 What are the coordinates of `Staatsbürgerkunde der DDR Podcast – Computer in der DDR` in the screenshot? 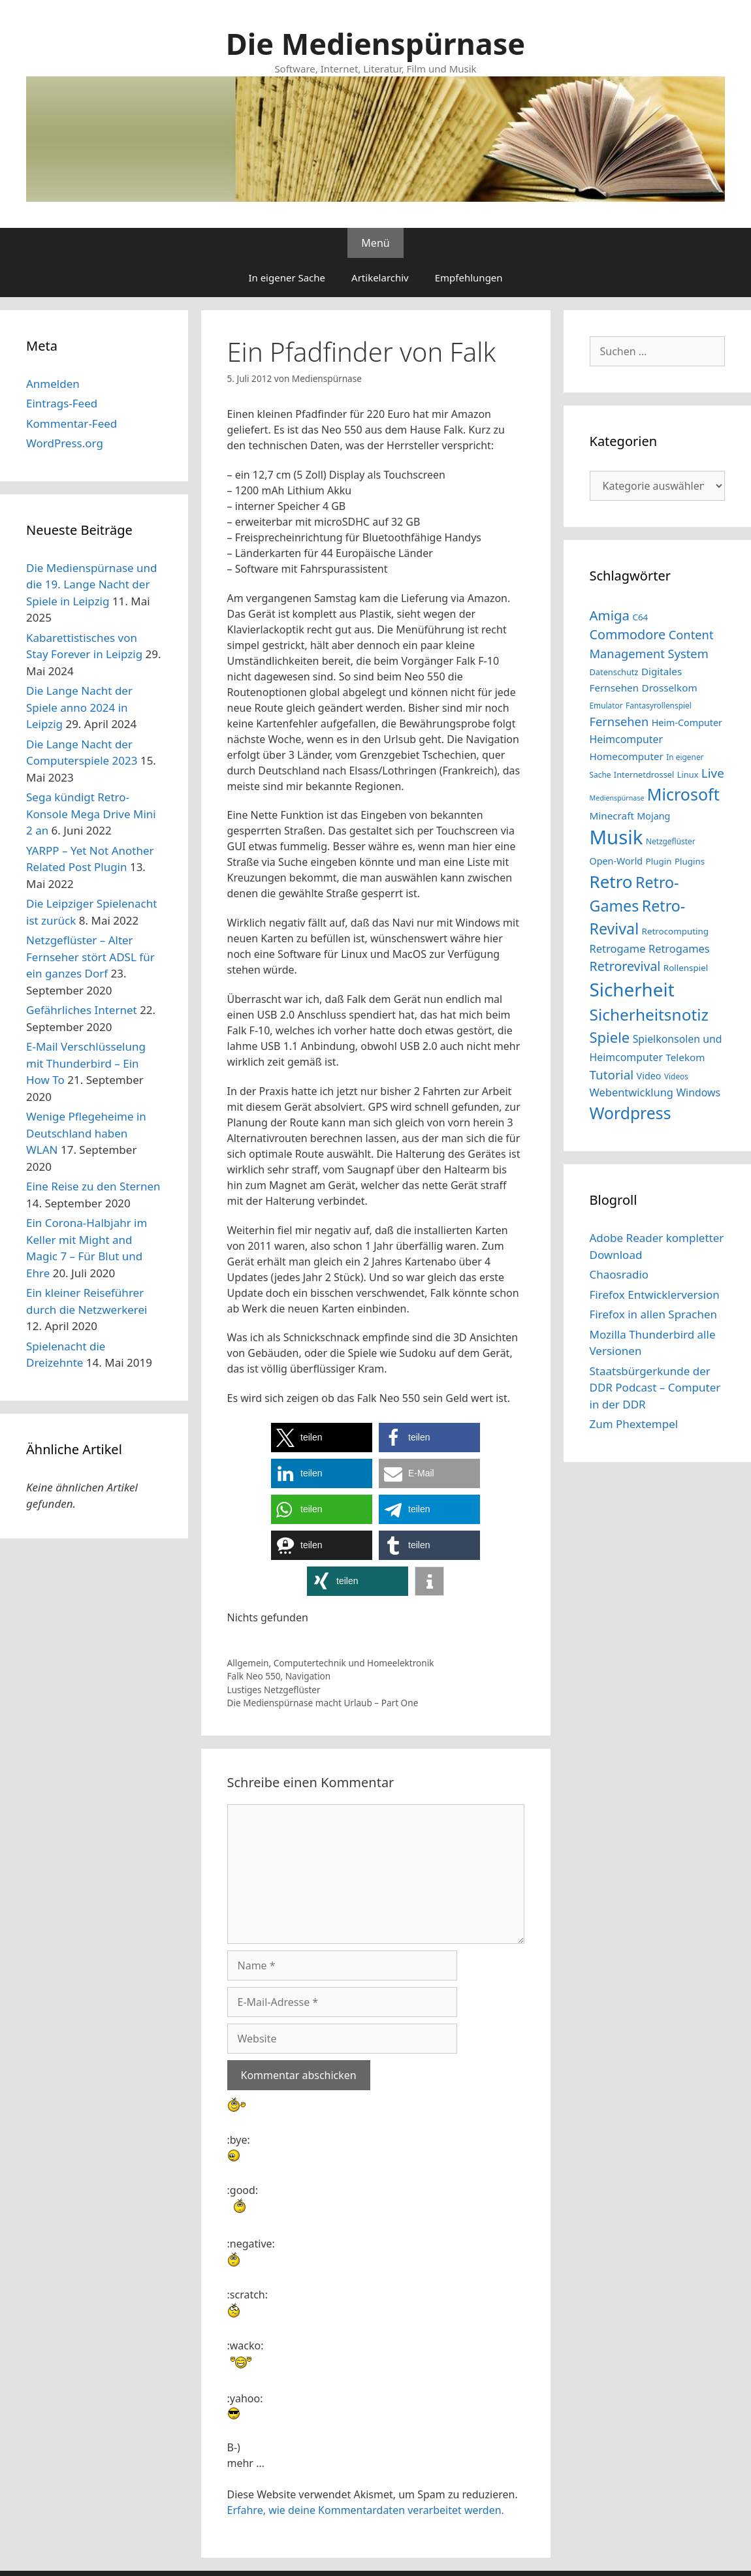 It's located at (655, 1387).